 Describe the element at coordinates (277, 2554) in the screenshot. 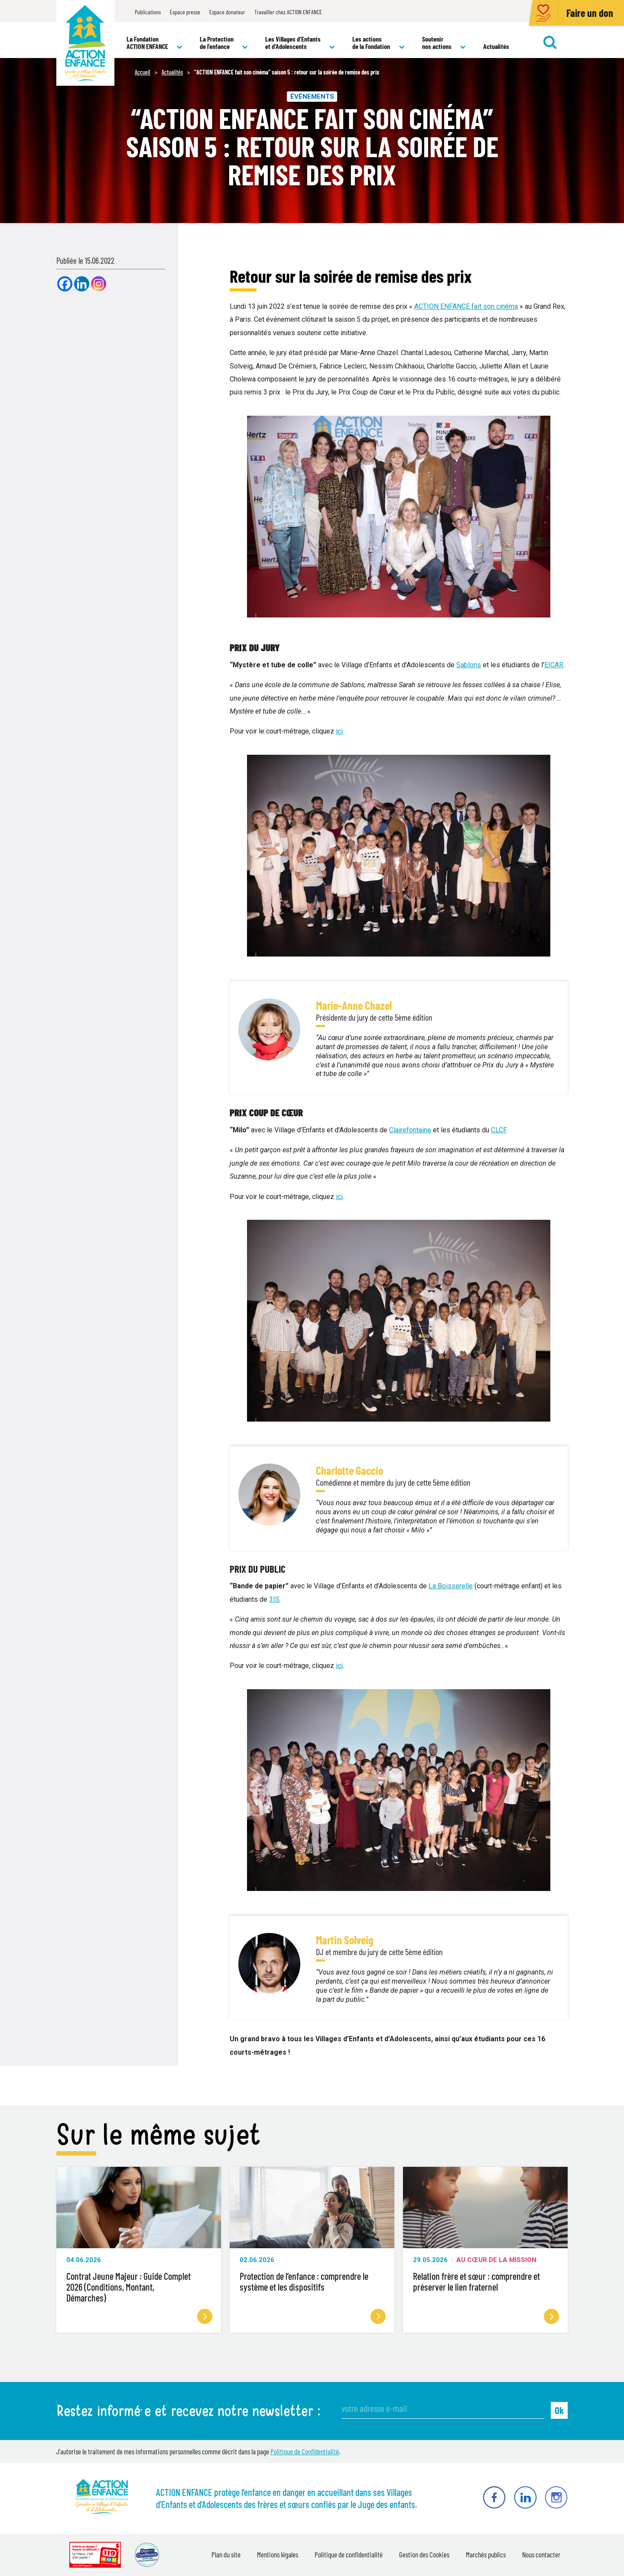

I see `Mentions légales` at that location.